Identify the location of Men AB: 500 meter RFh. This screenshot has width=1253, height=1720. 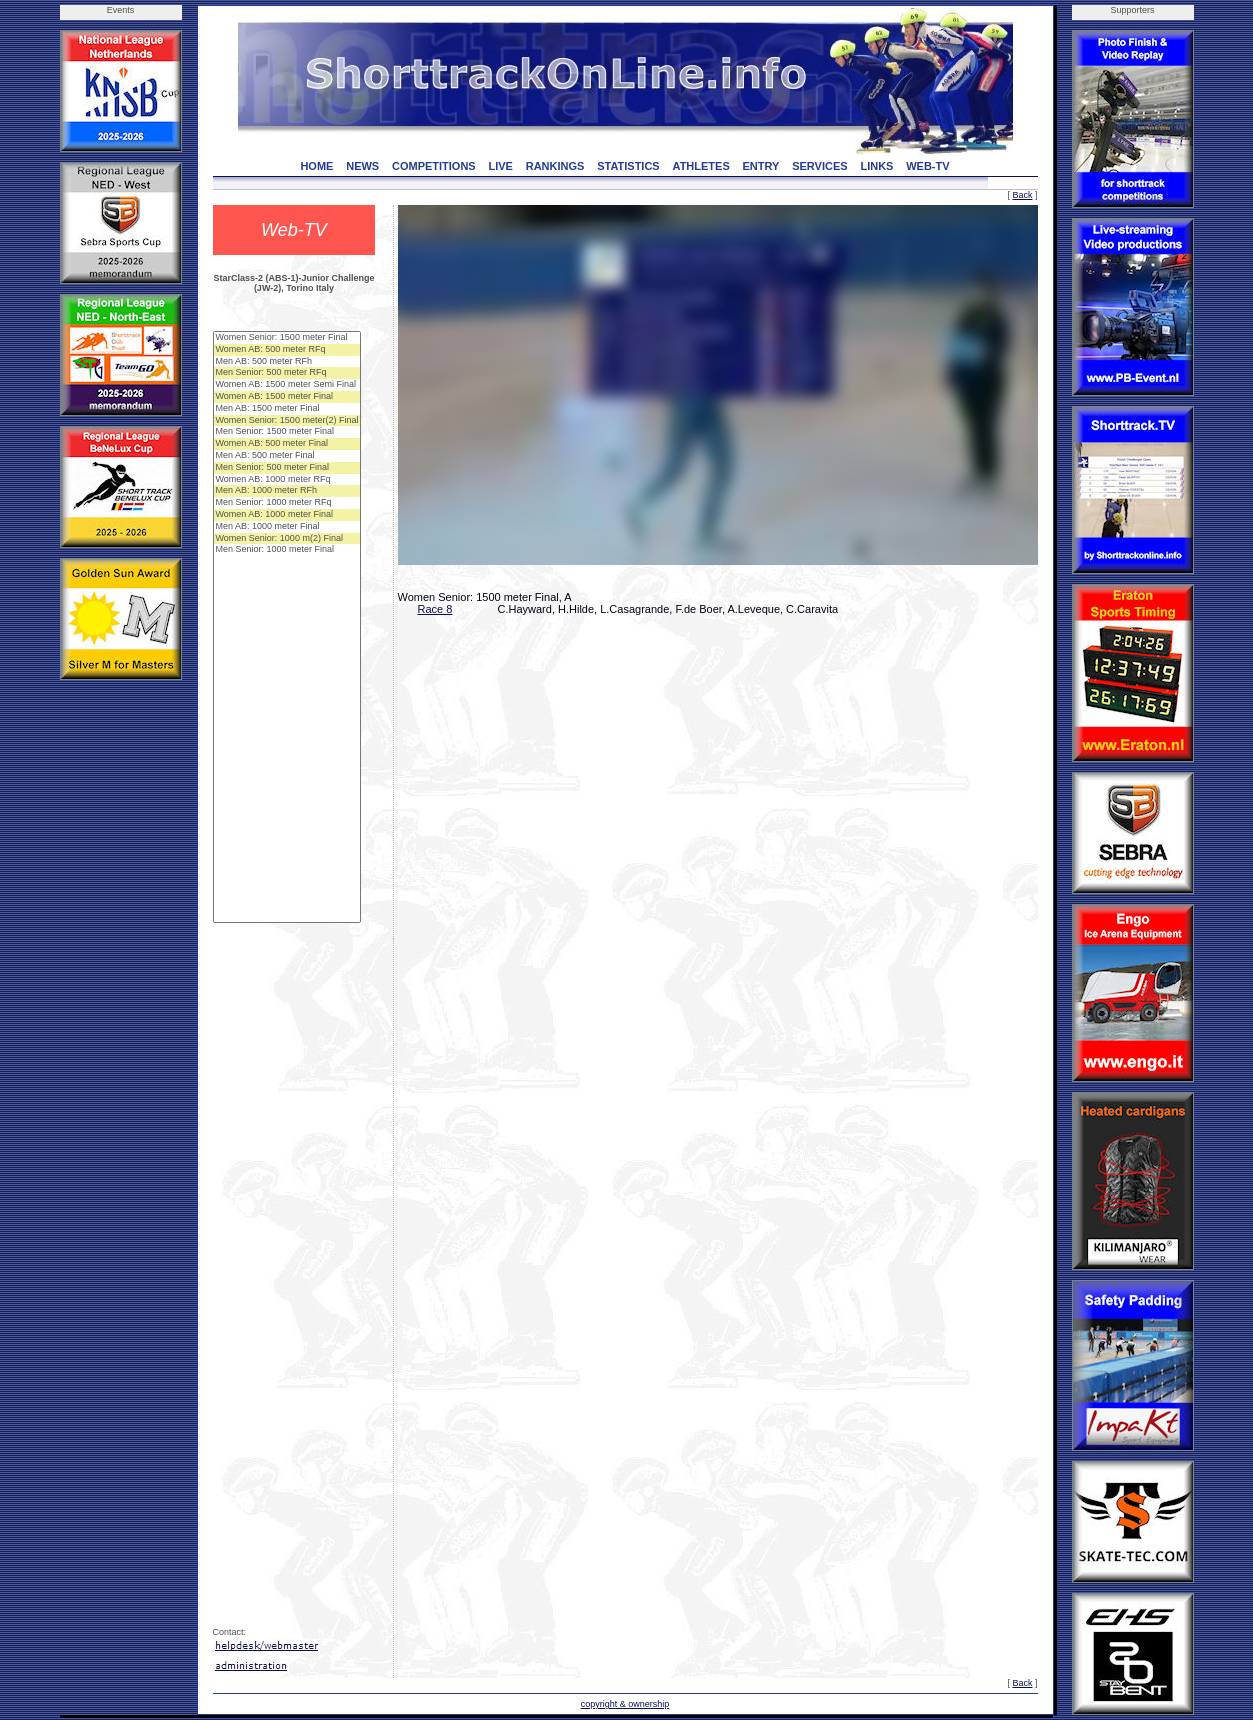
(287, 362).